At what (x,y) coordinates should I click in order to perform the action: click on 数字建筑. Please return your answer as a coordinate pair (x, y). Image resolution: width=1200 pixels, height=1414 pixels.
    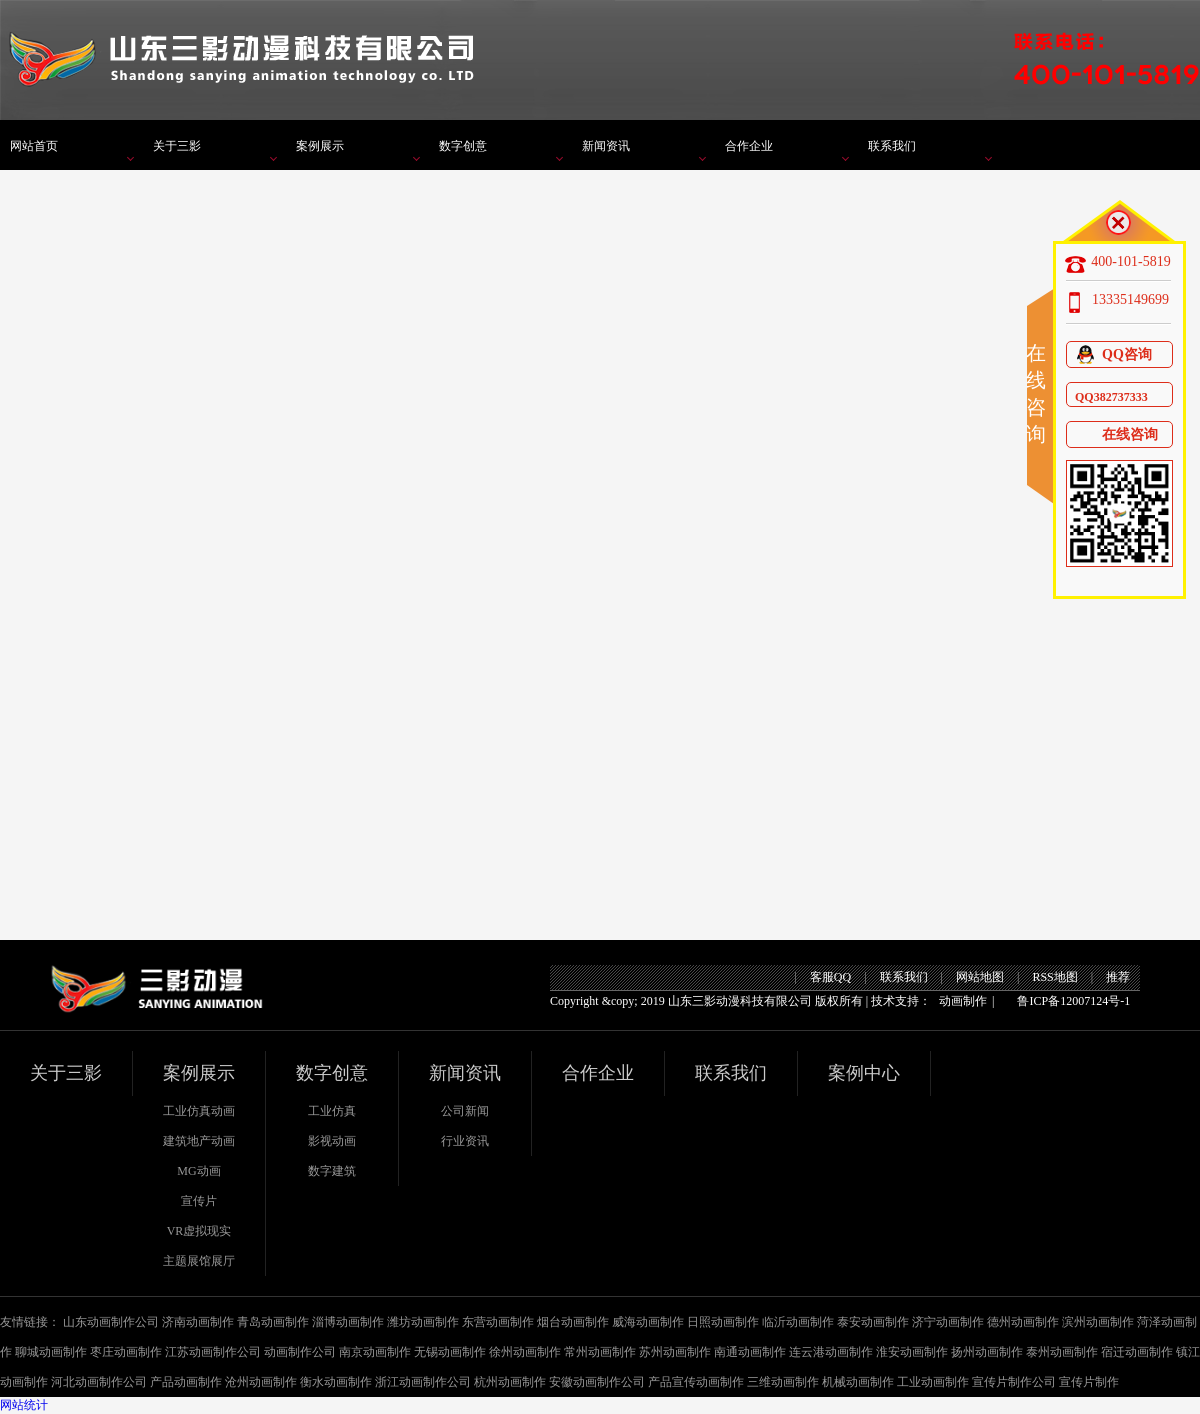
    Looking at the image, I should click on (332, 1171).